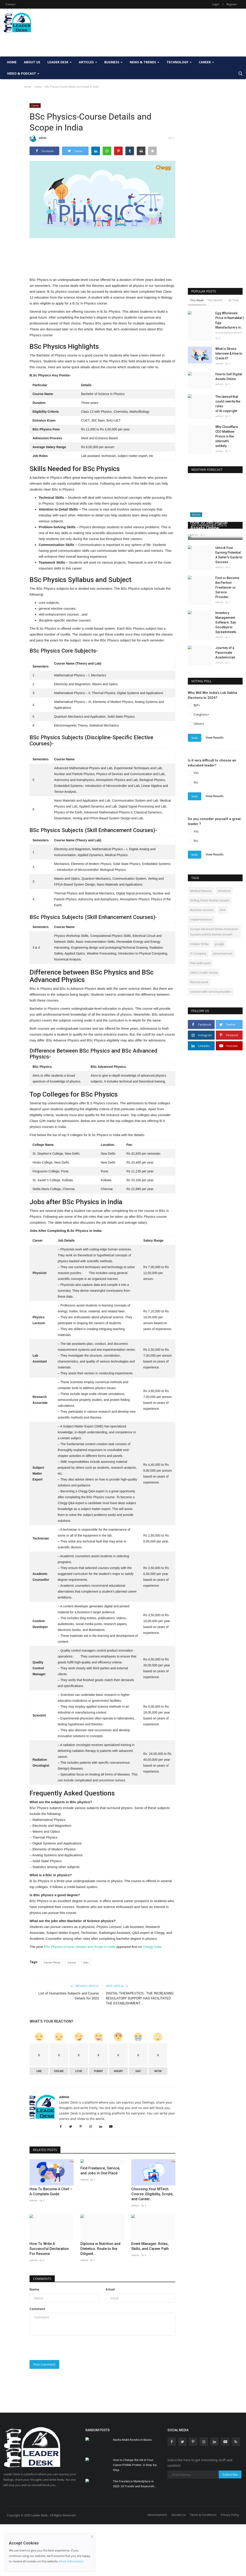 The image size is (246, 2576). Describe the element at coordinates (150, 2246) in the screenshot. I see `Event Manager: Roles, Skills, and Career Path` at that location.